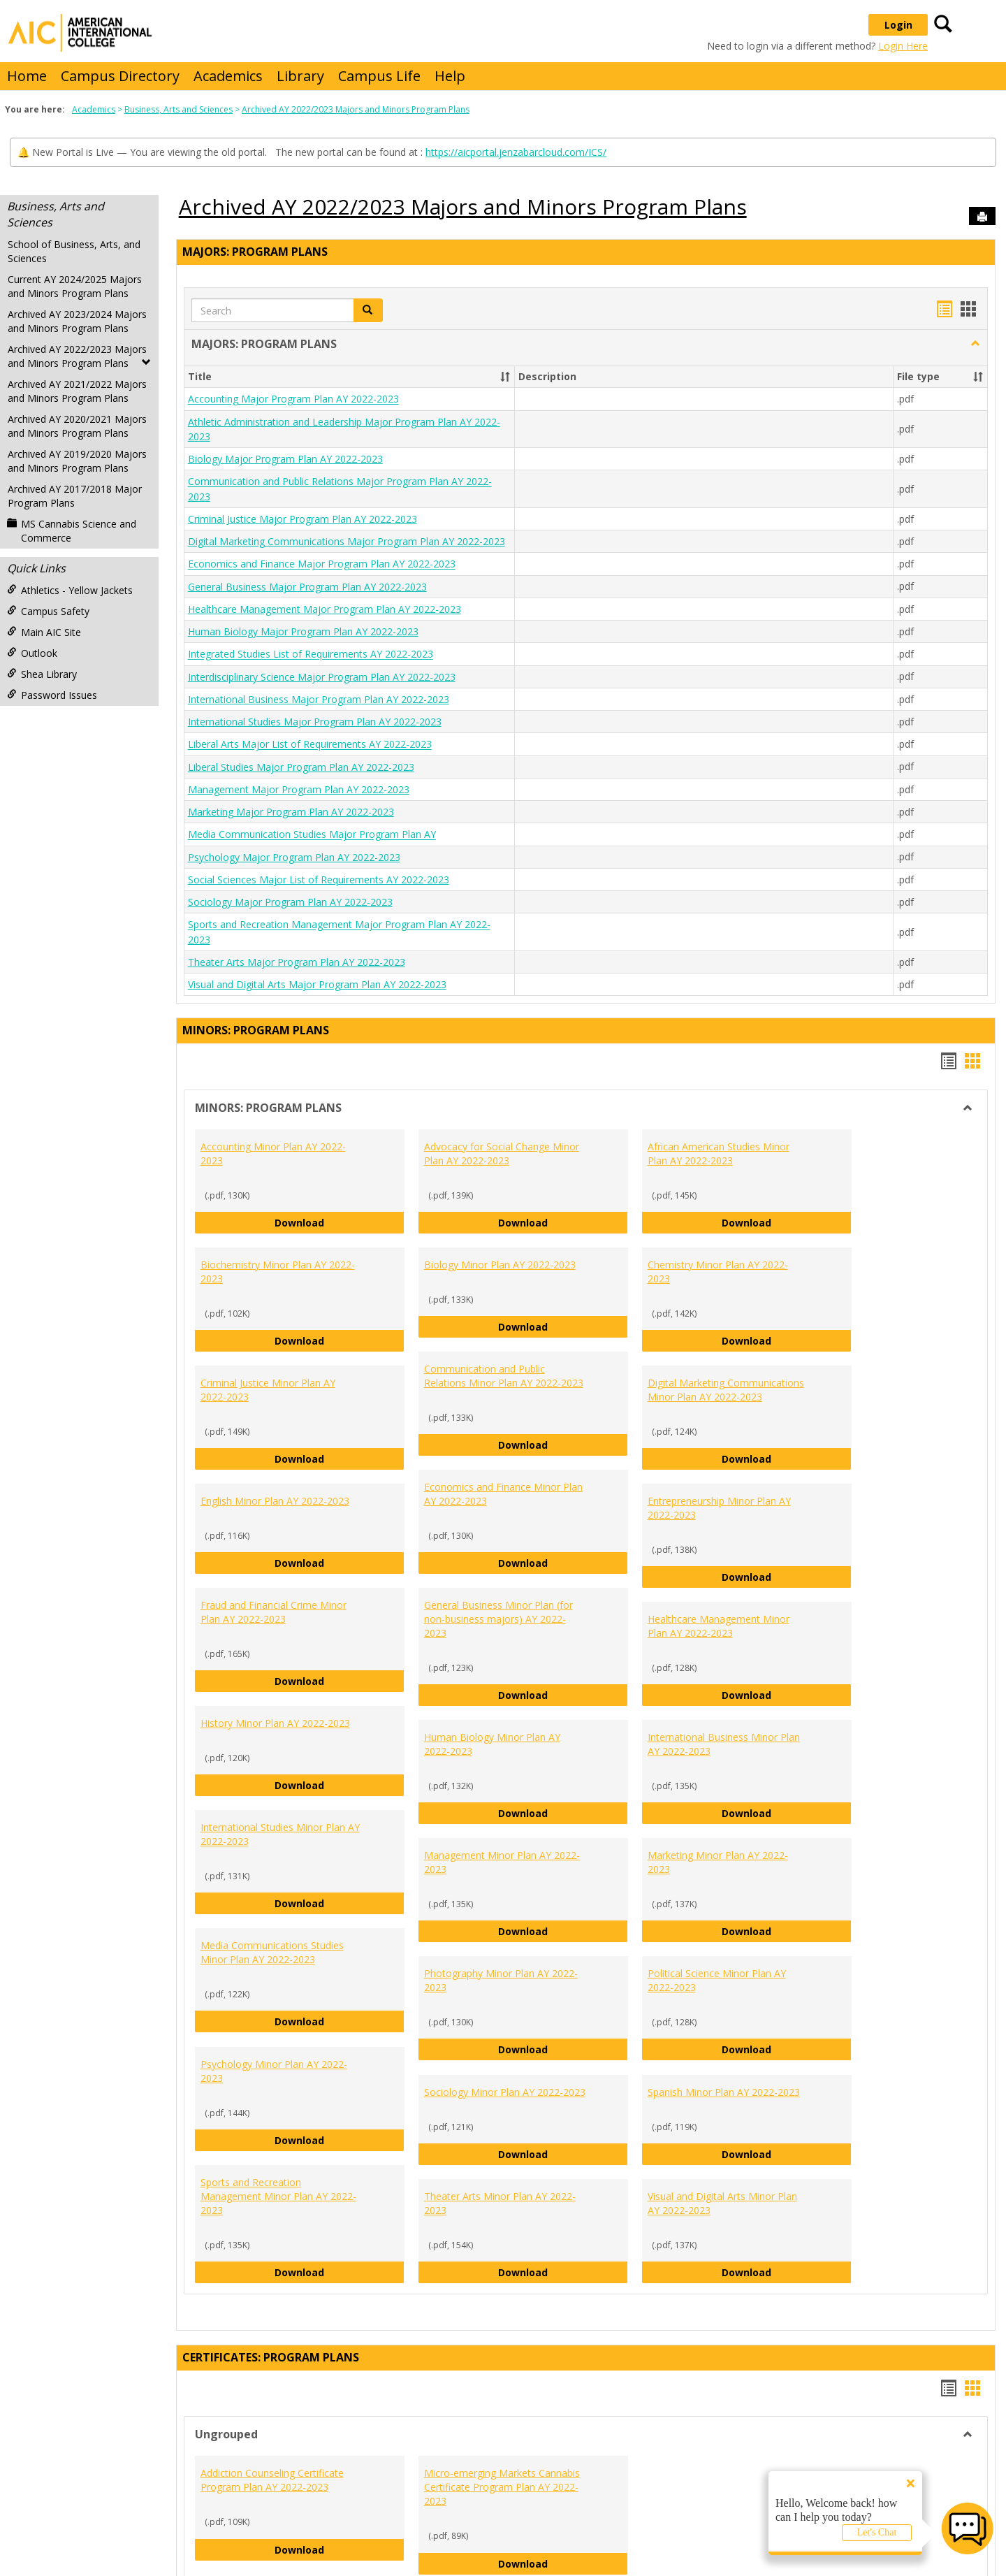 The image size is (1006, 2576). I want to click on Marketing Minor Plan AY 2022-2023, so click(718, 1862).